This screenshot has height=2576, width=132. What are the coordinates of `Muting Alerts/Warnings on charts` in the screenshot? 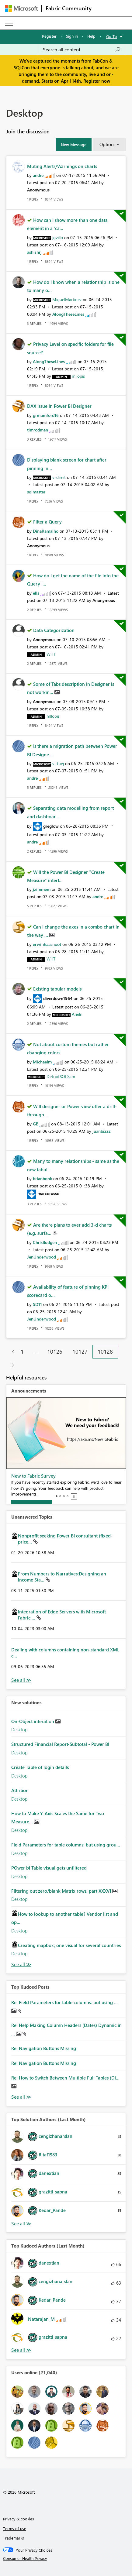 It's located at (62, 166).